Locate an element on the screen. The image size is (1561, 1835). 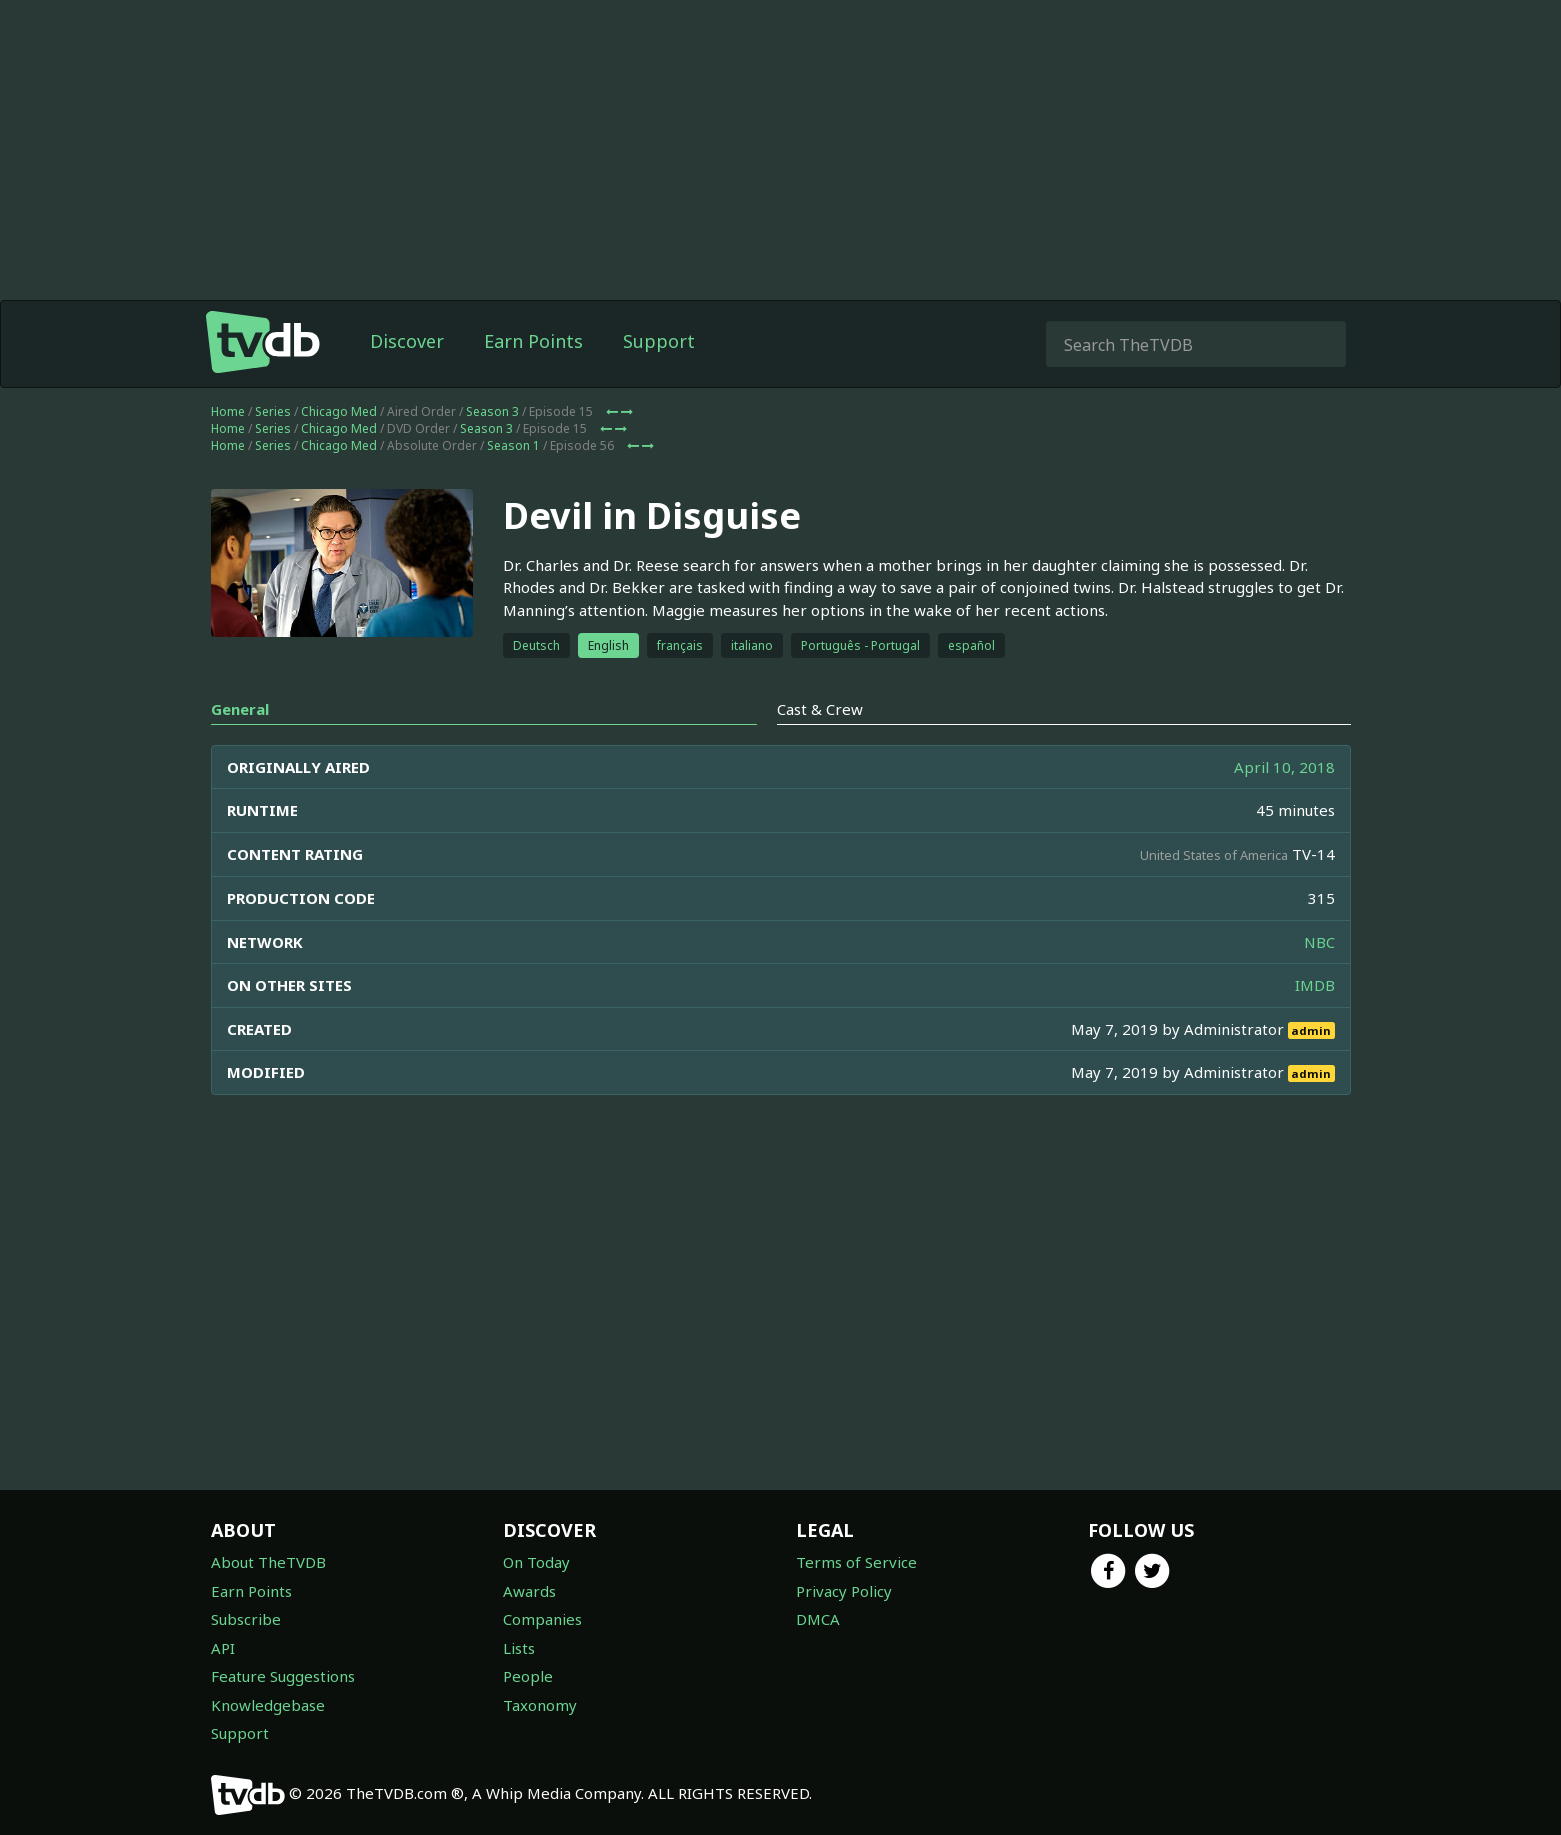
People is located at coordinates (528, 1676).